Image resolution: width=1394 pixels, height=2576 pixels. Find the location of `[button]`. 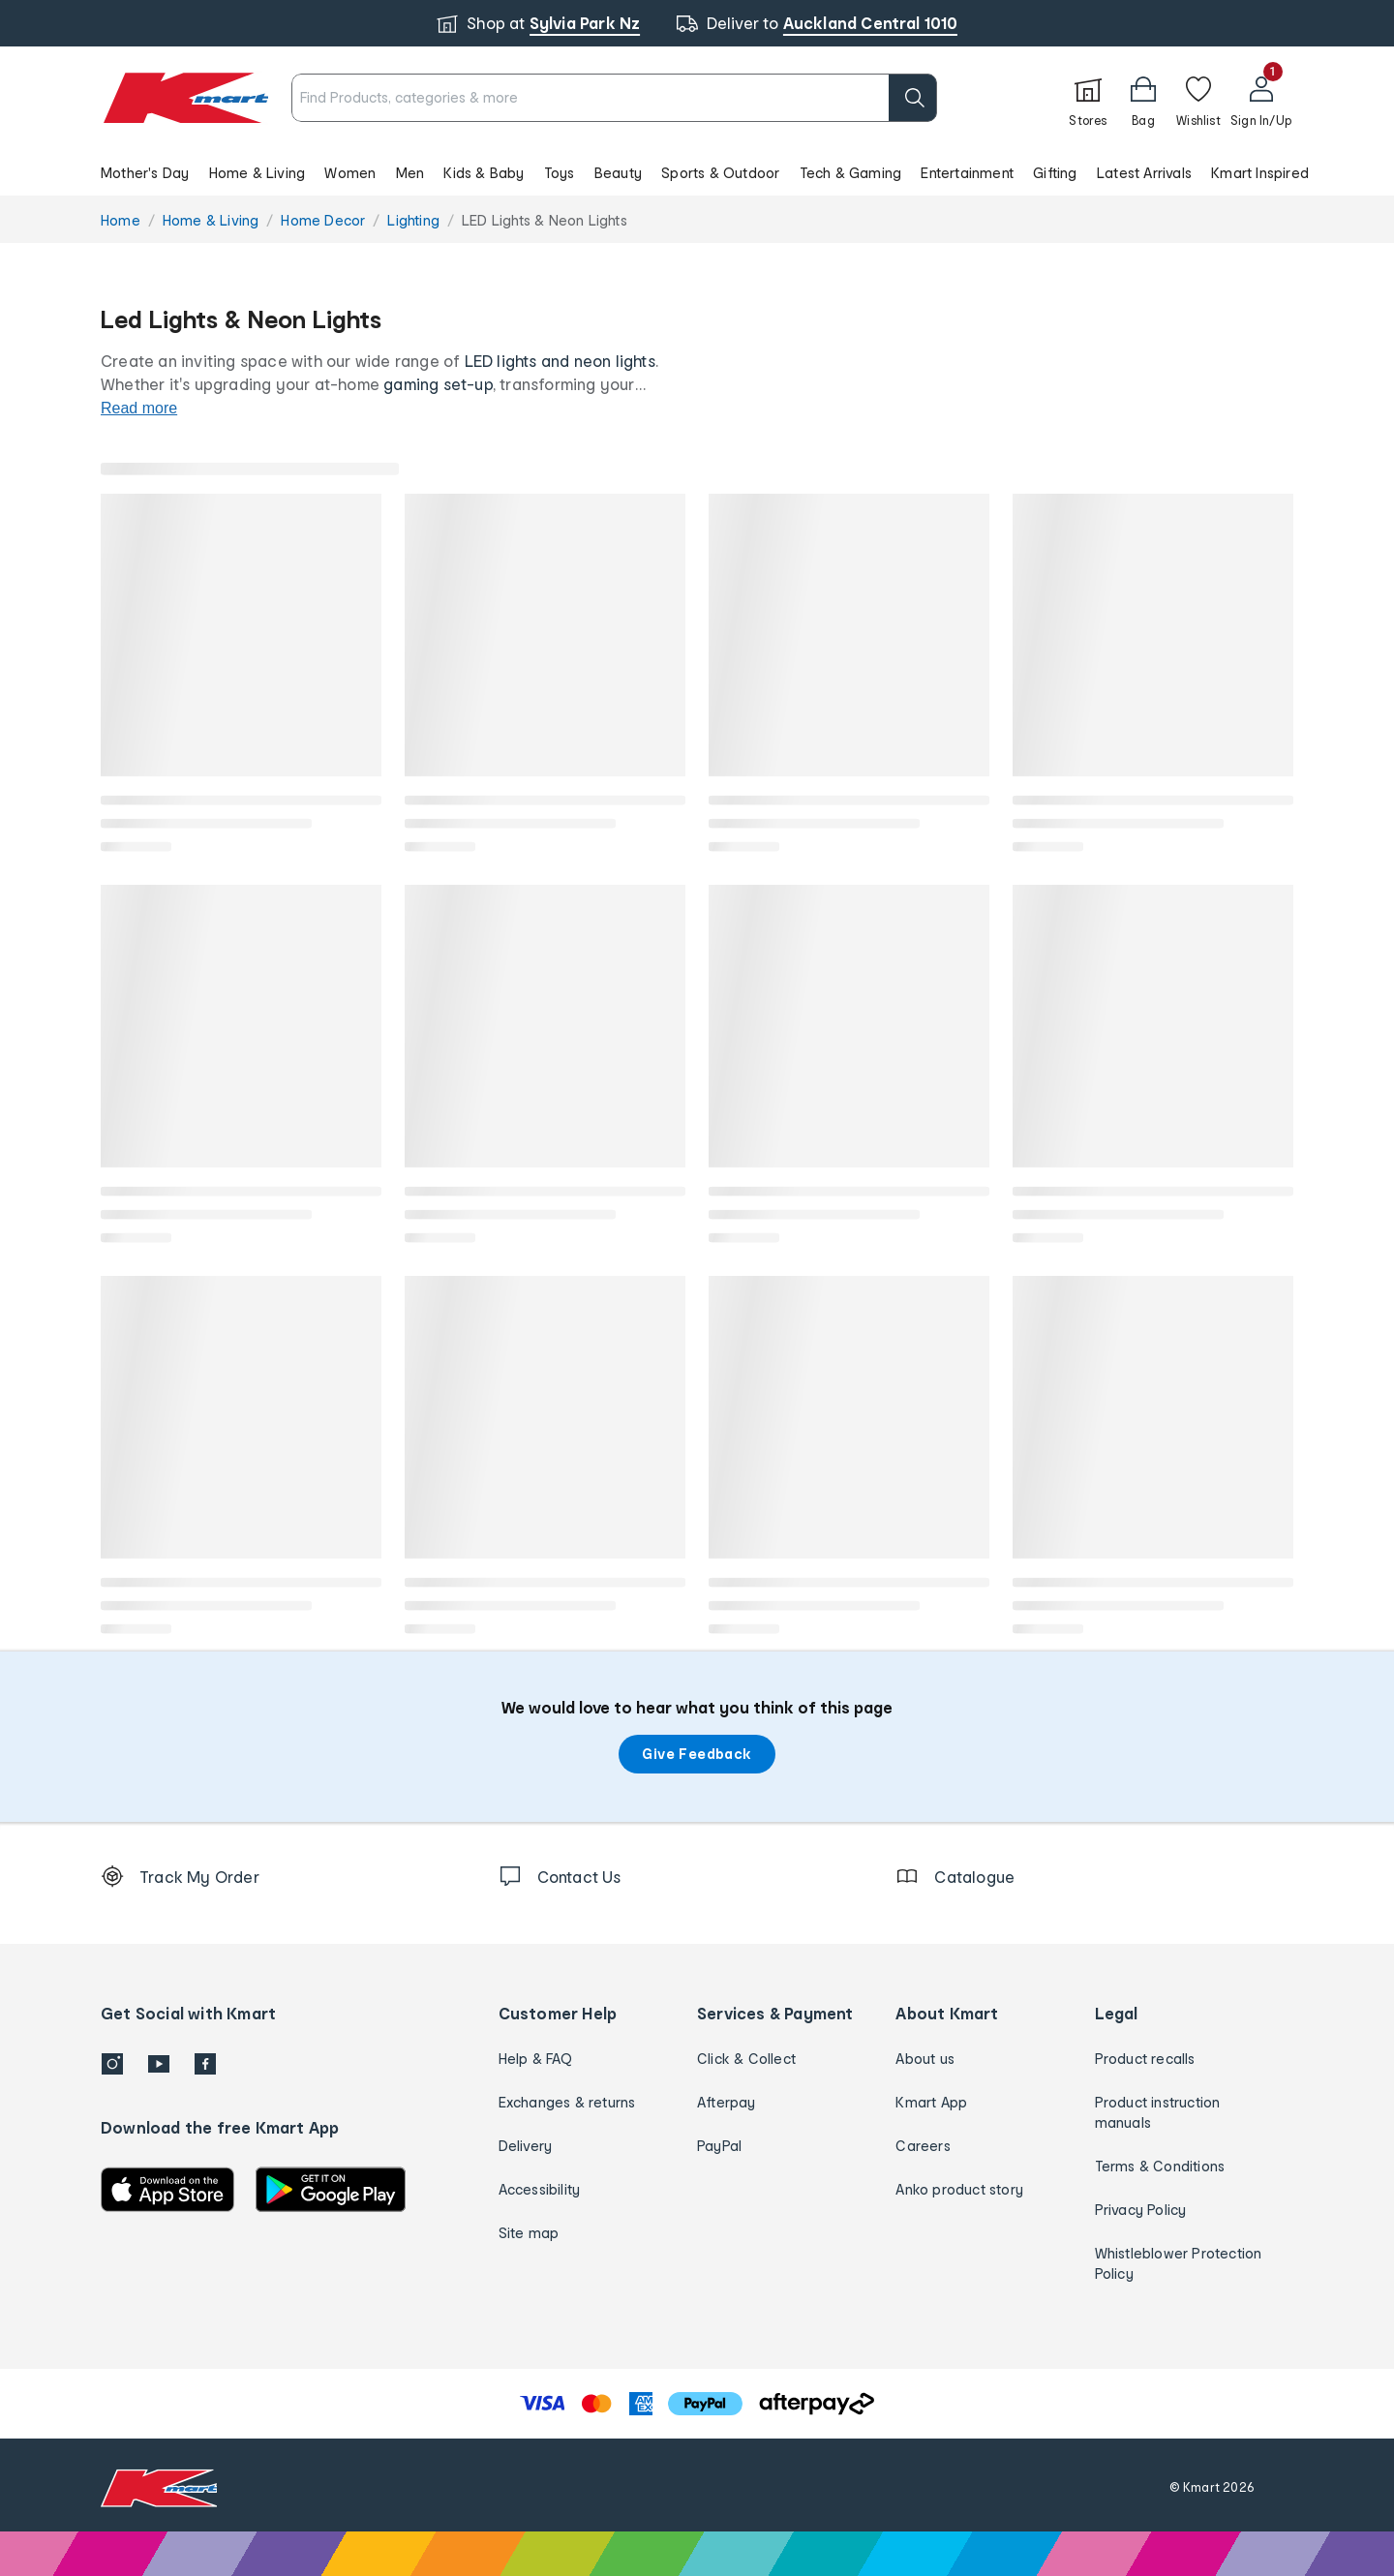

[button] is located at coordinates (697, 172).